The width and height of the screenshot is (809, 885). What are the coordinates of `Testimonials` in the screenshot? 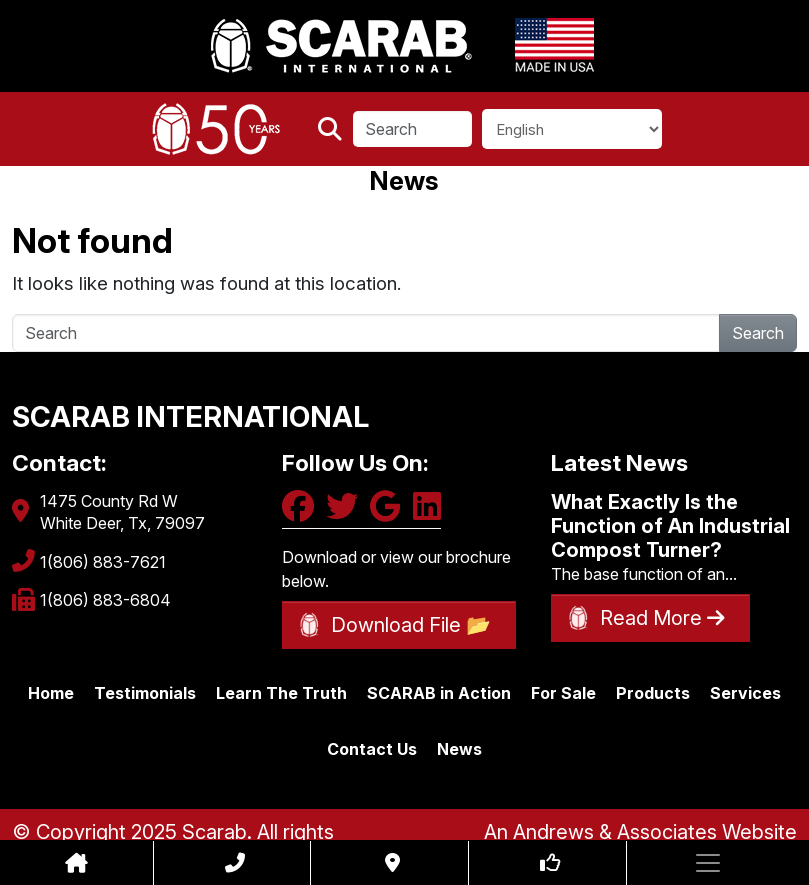 It's located at (145, 693).